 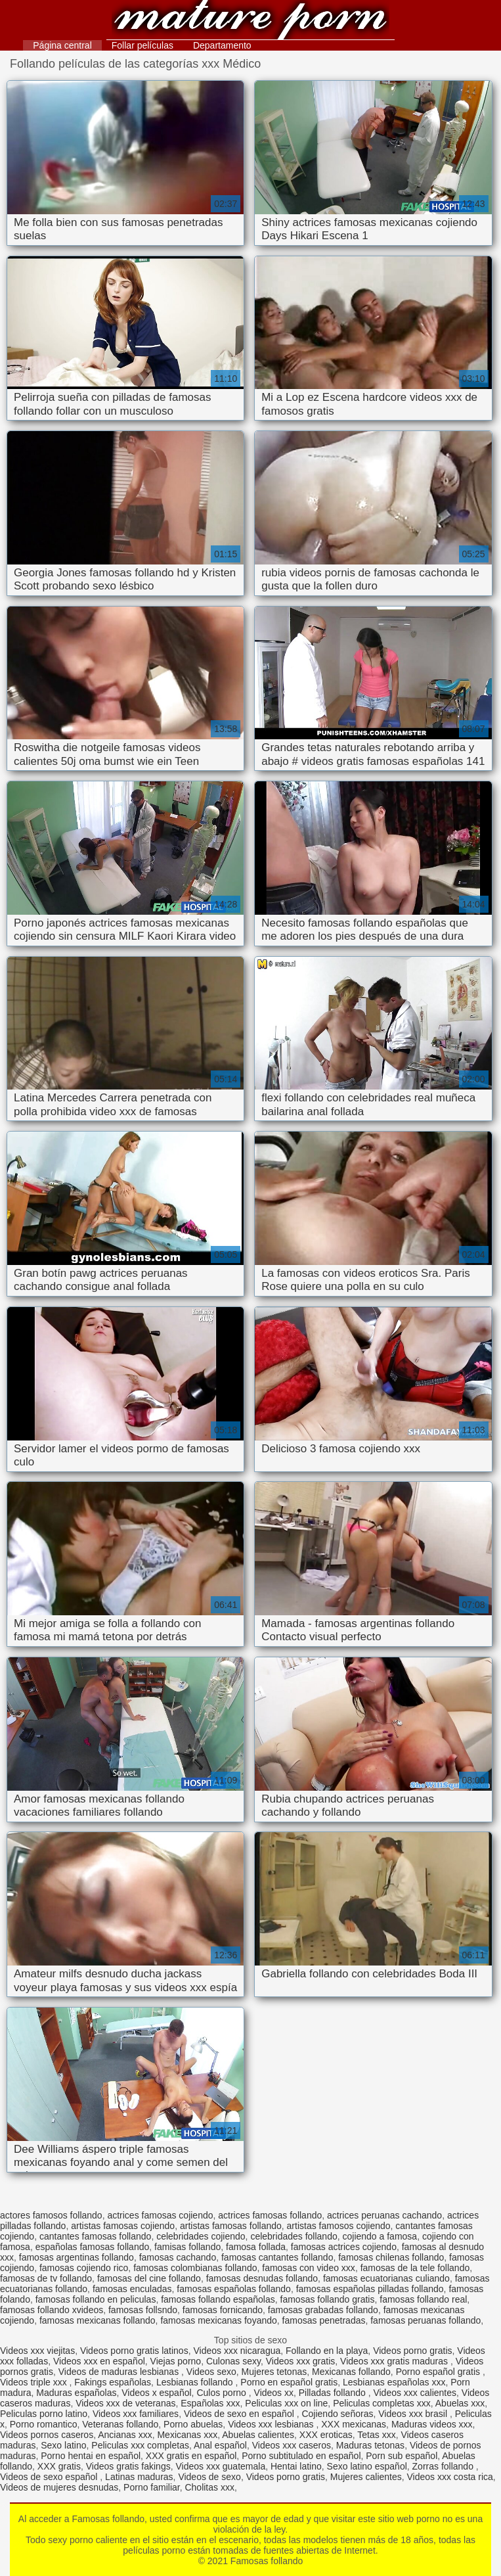 I want to click on famosas follsndo, so click(x=142, y=2310).